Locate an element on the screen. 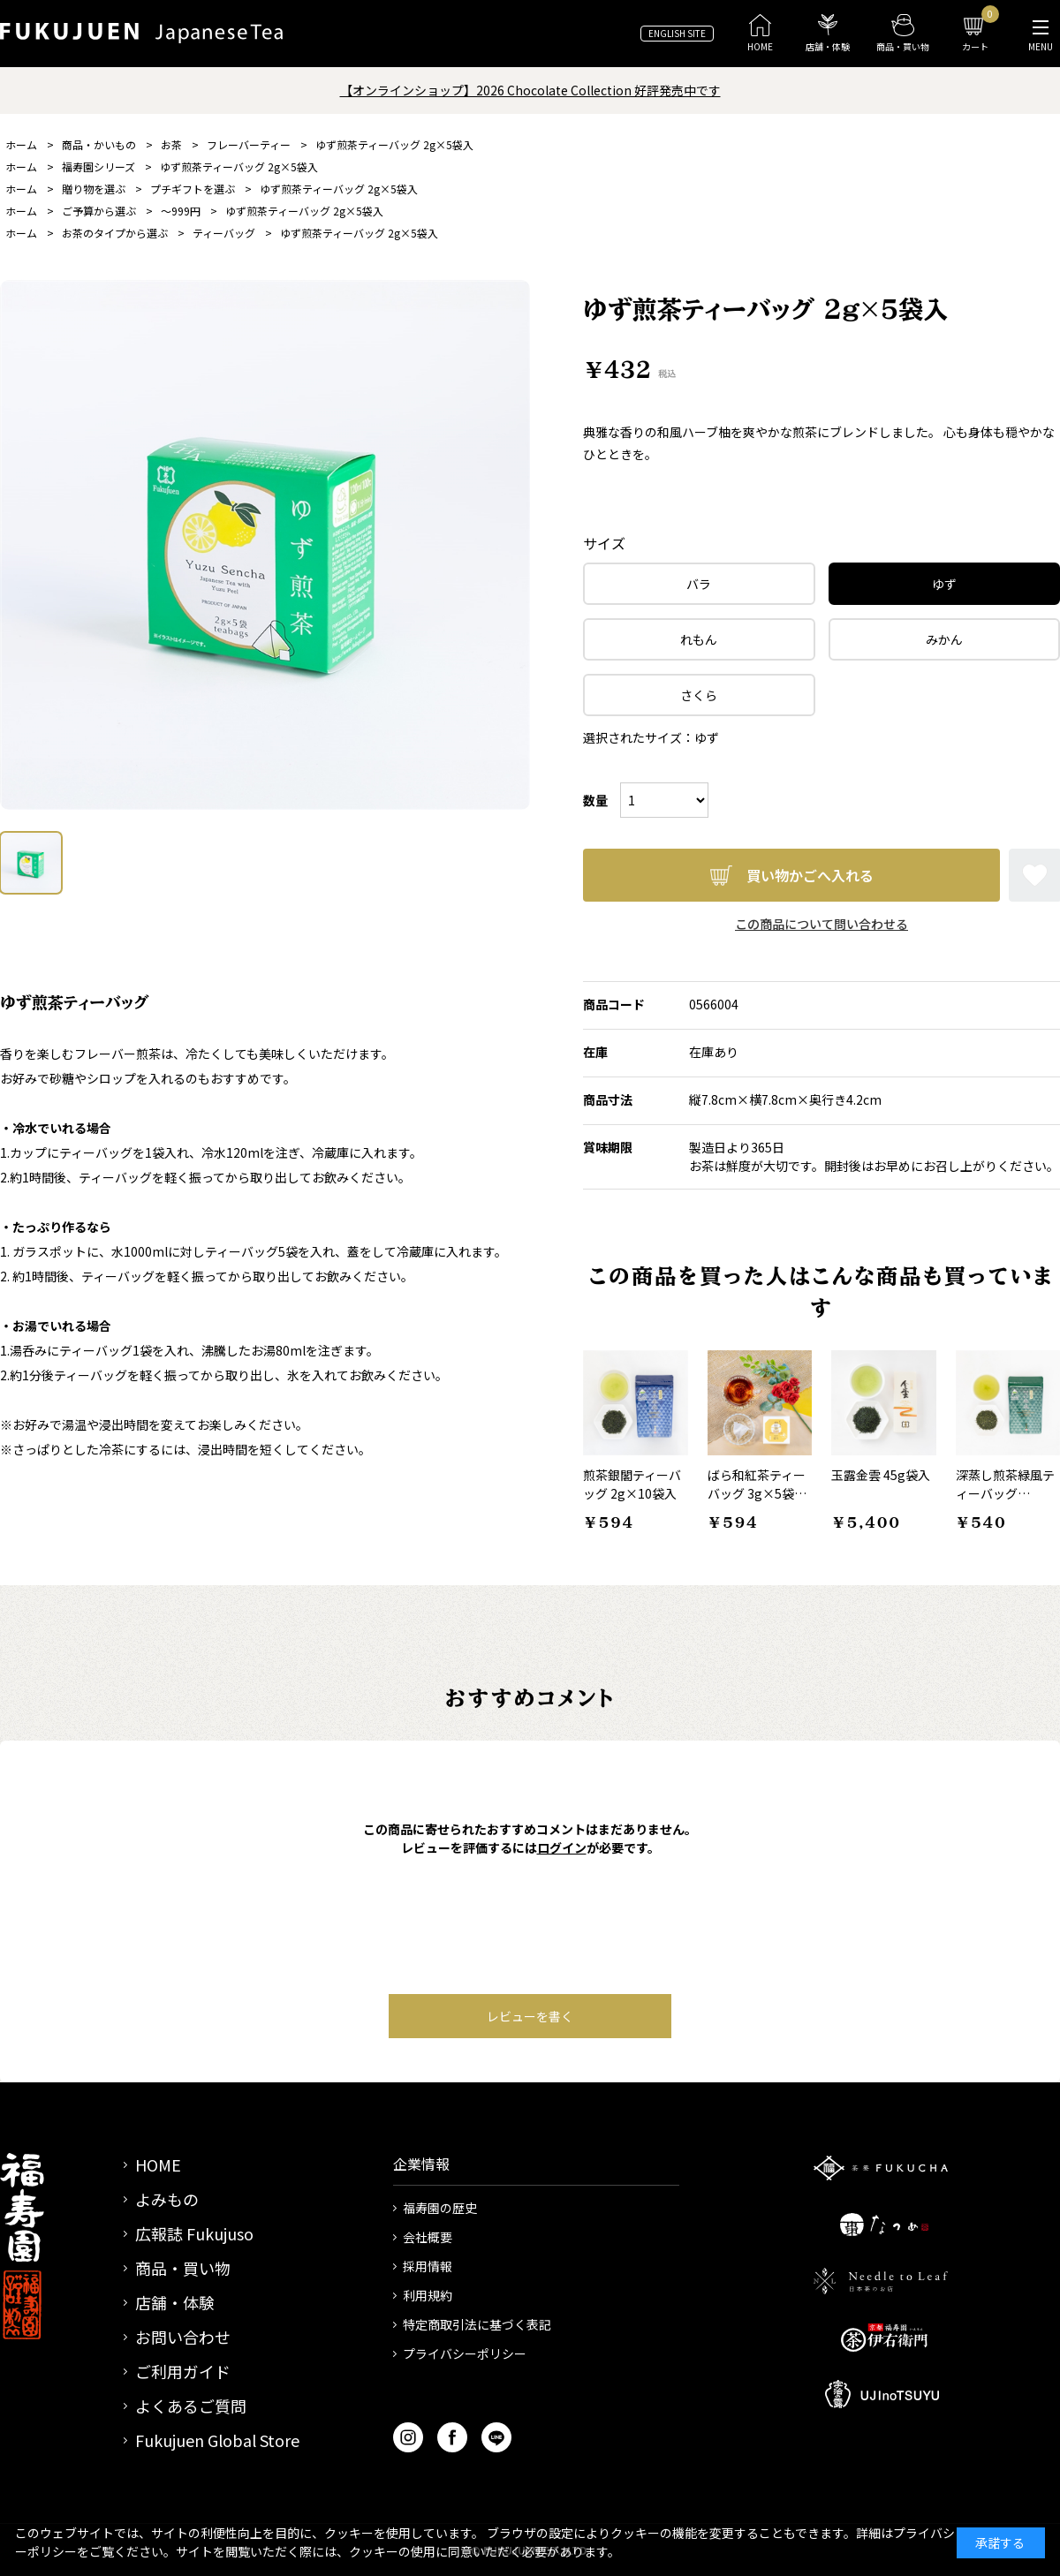  お問い合わせ is located at coordinates (183, 2336).